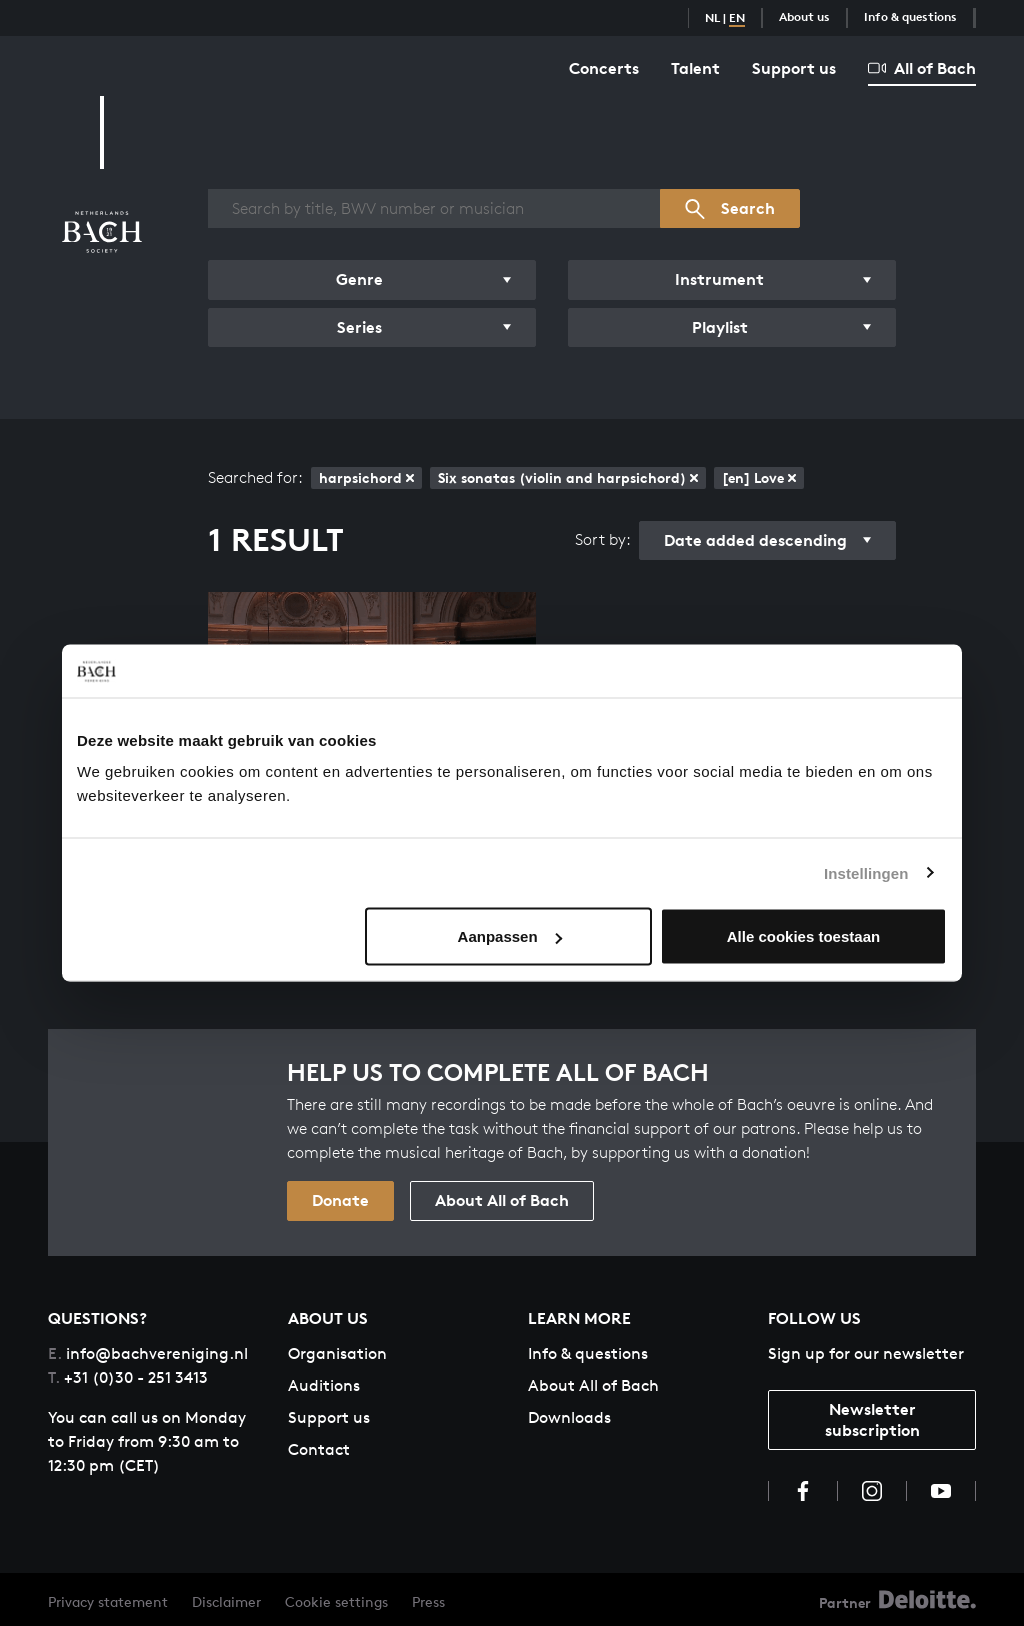 The width and height of the screenshot is (1024, 1626). What do you see at coordinates (428, 1601) in the screenshot?
I see `Press` at bounding box center [428, 1601].